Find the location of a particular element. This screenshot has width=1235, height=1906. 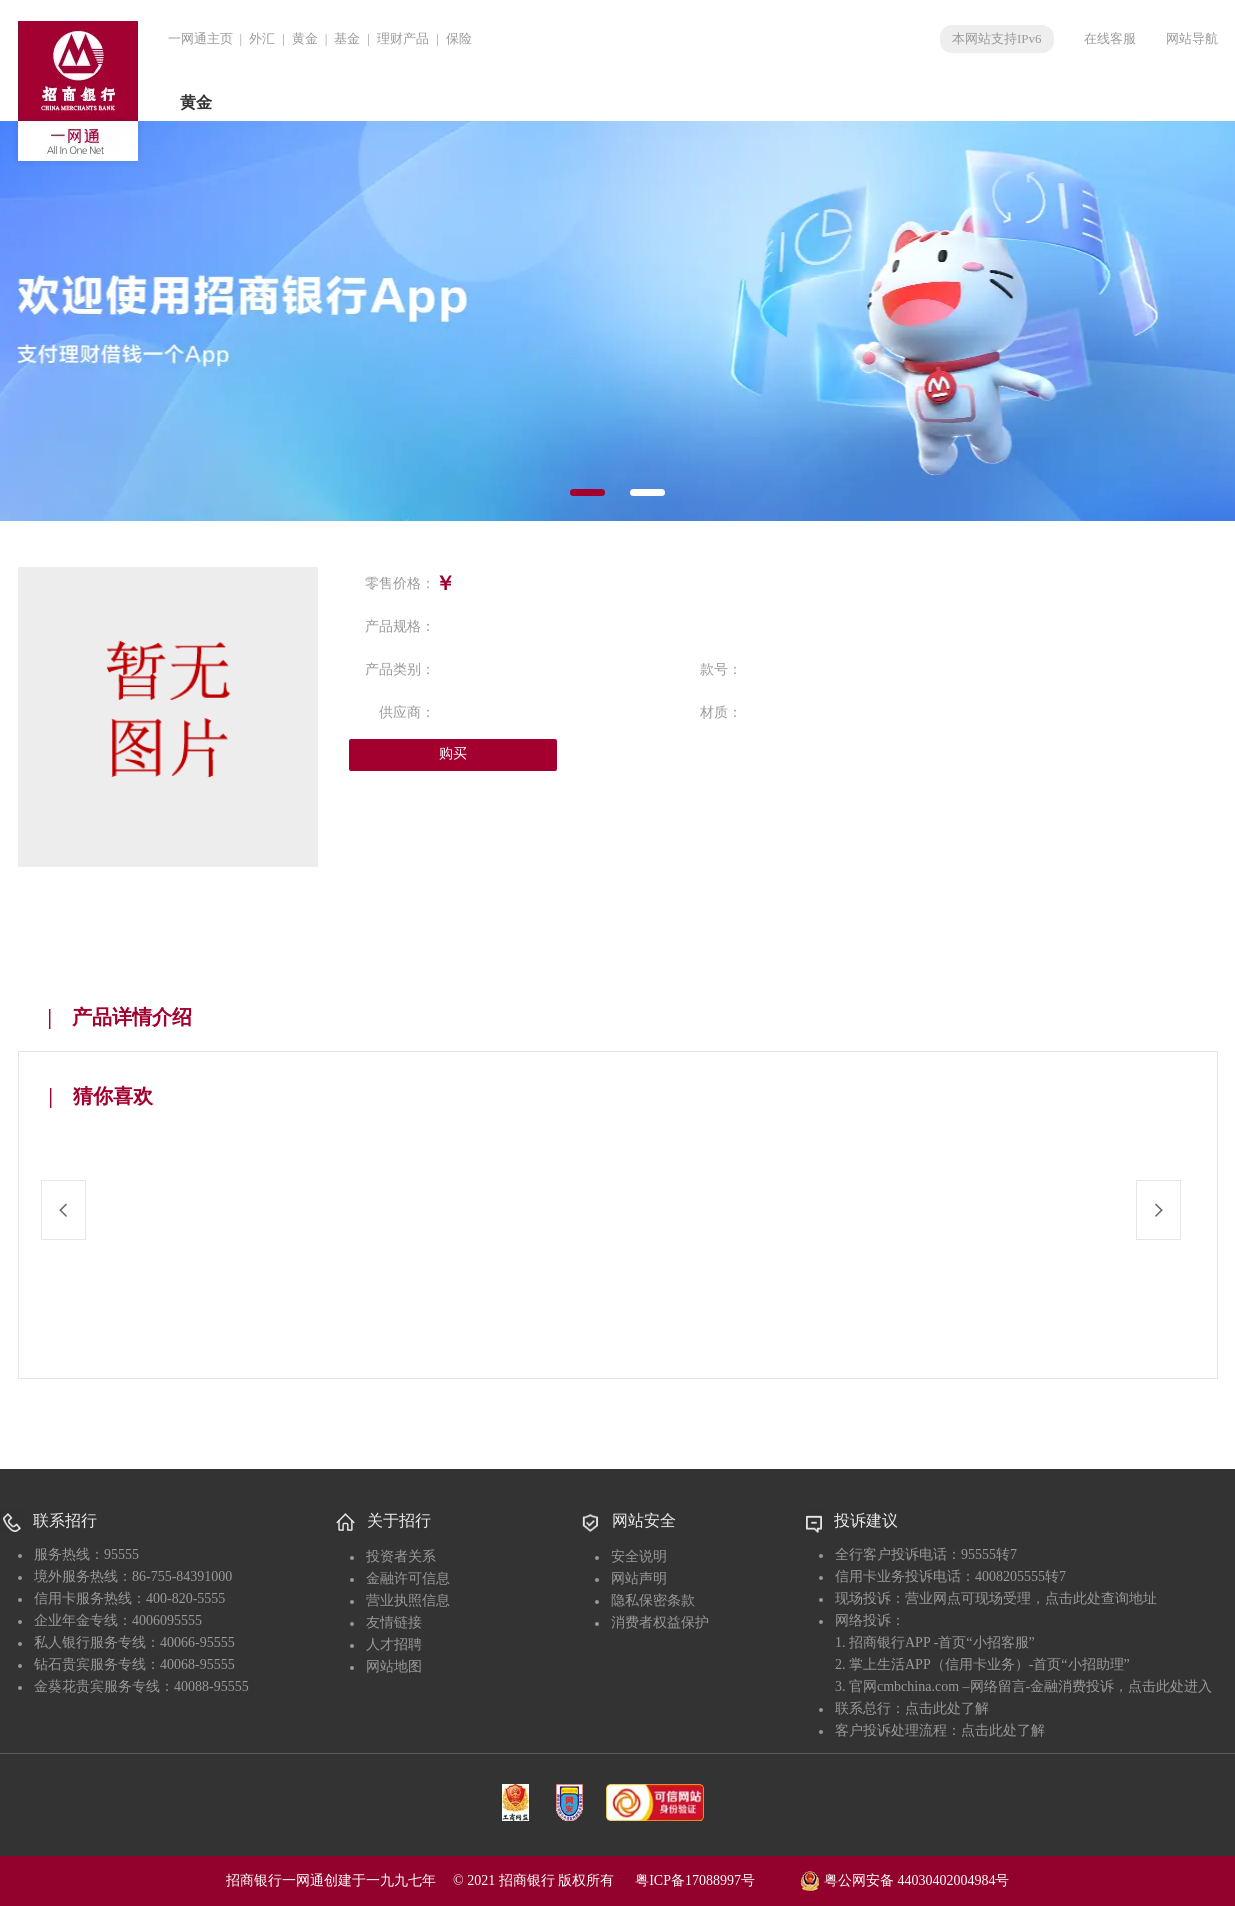

点击此处了解 is located at coordinates (947, 1708).